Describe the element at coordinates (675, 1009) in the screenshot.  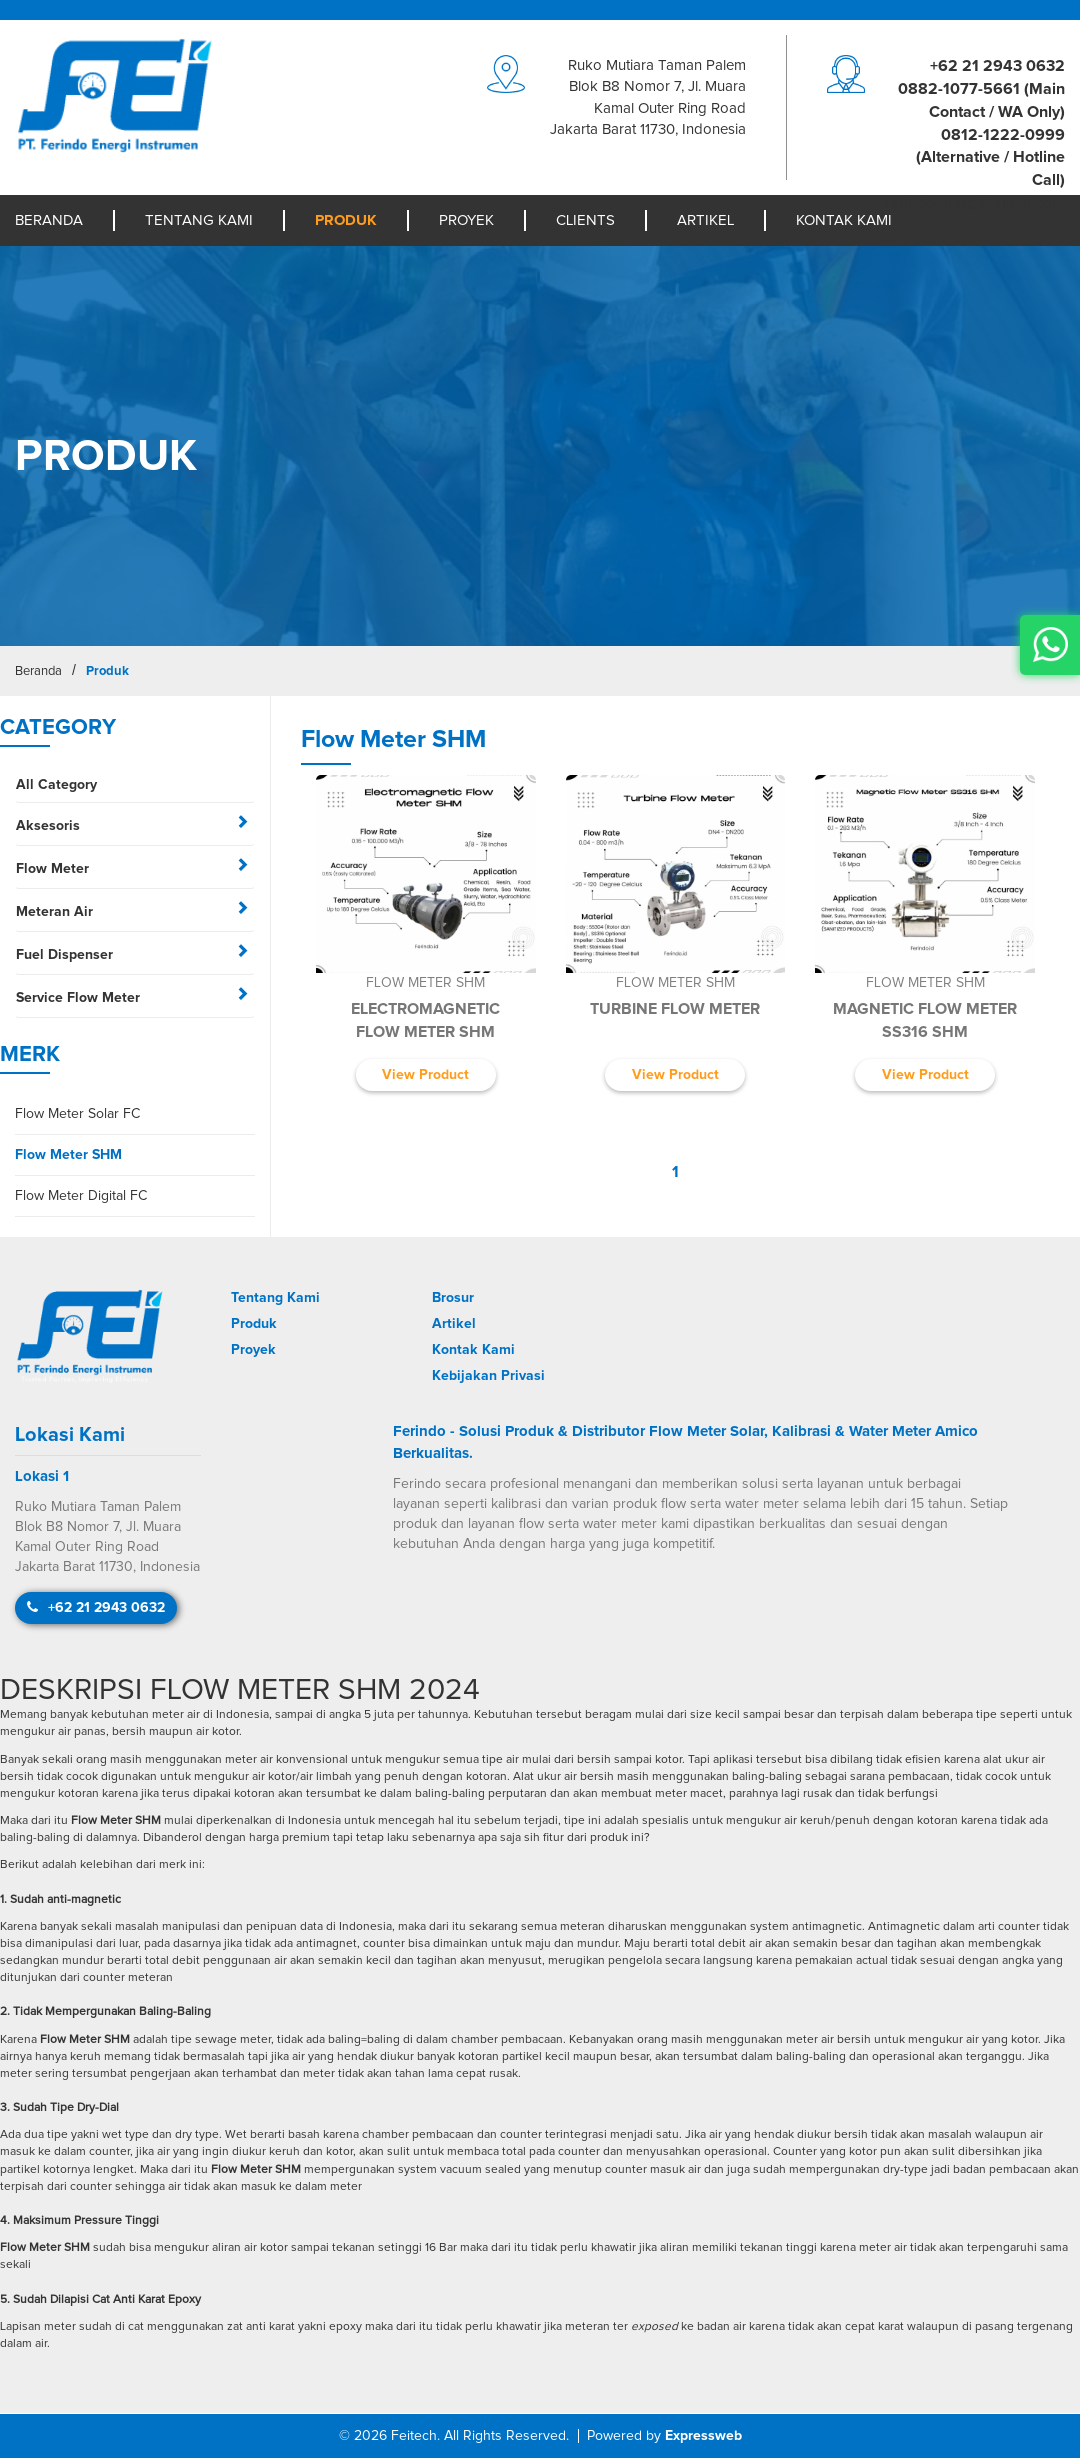
I see `Turbine Flow Meter` at that location.